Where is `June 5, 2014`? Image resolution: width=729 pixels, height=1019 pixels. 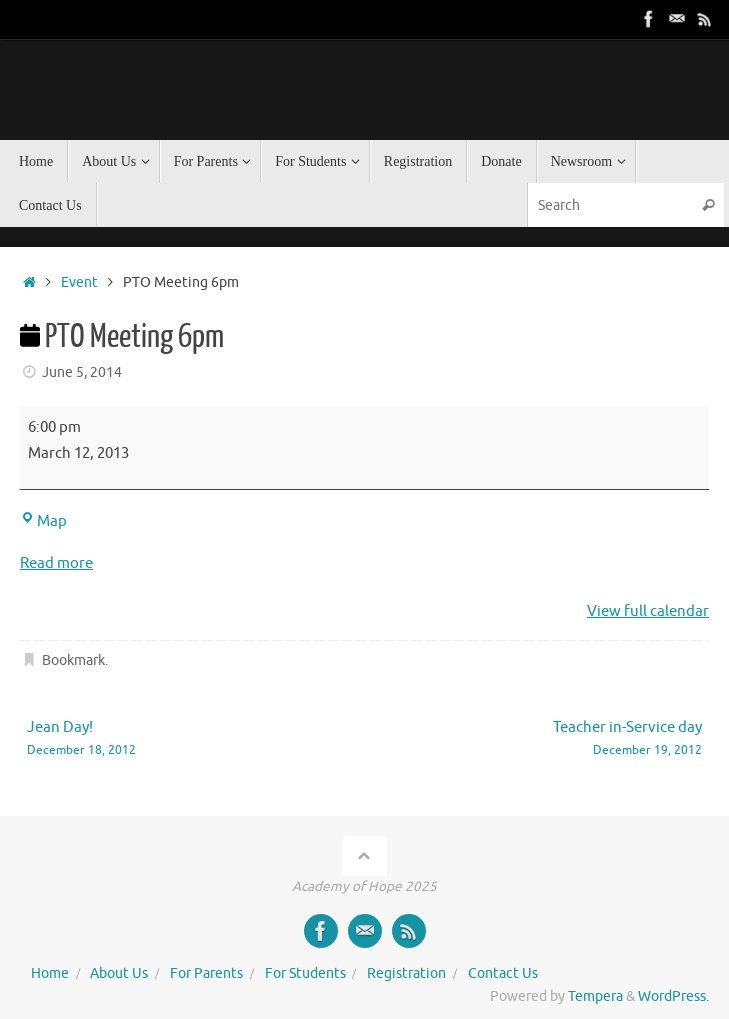
June 5, 2014 is located at coordinates (82, 372).